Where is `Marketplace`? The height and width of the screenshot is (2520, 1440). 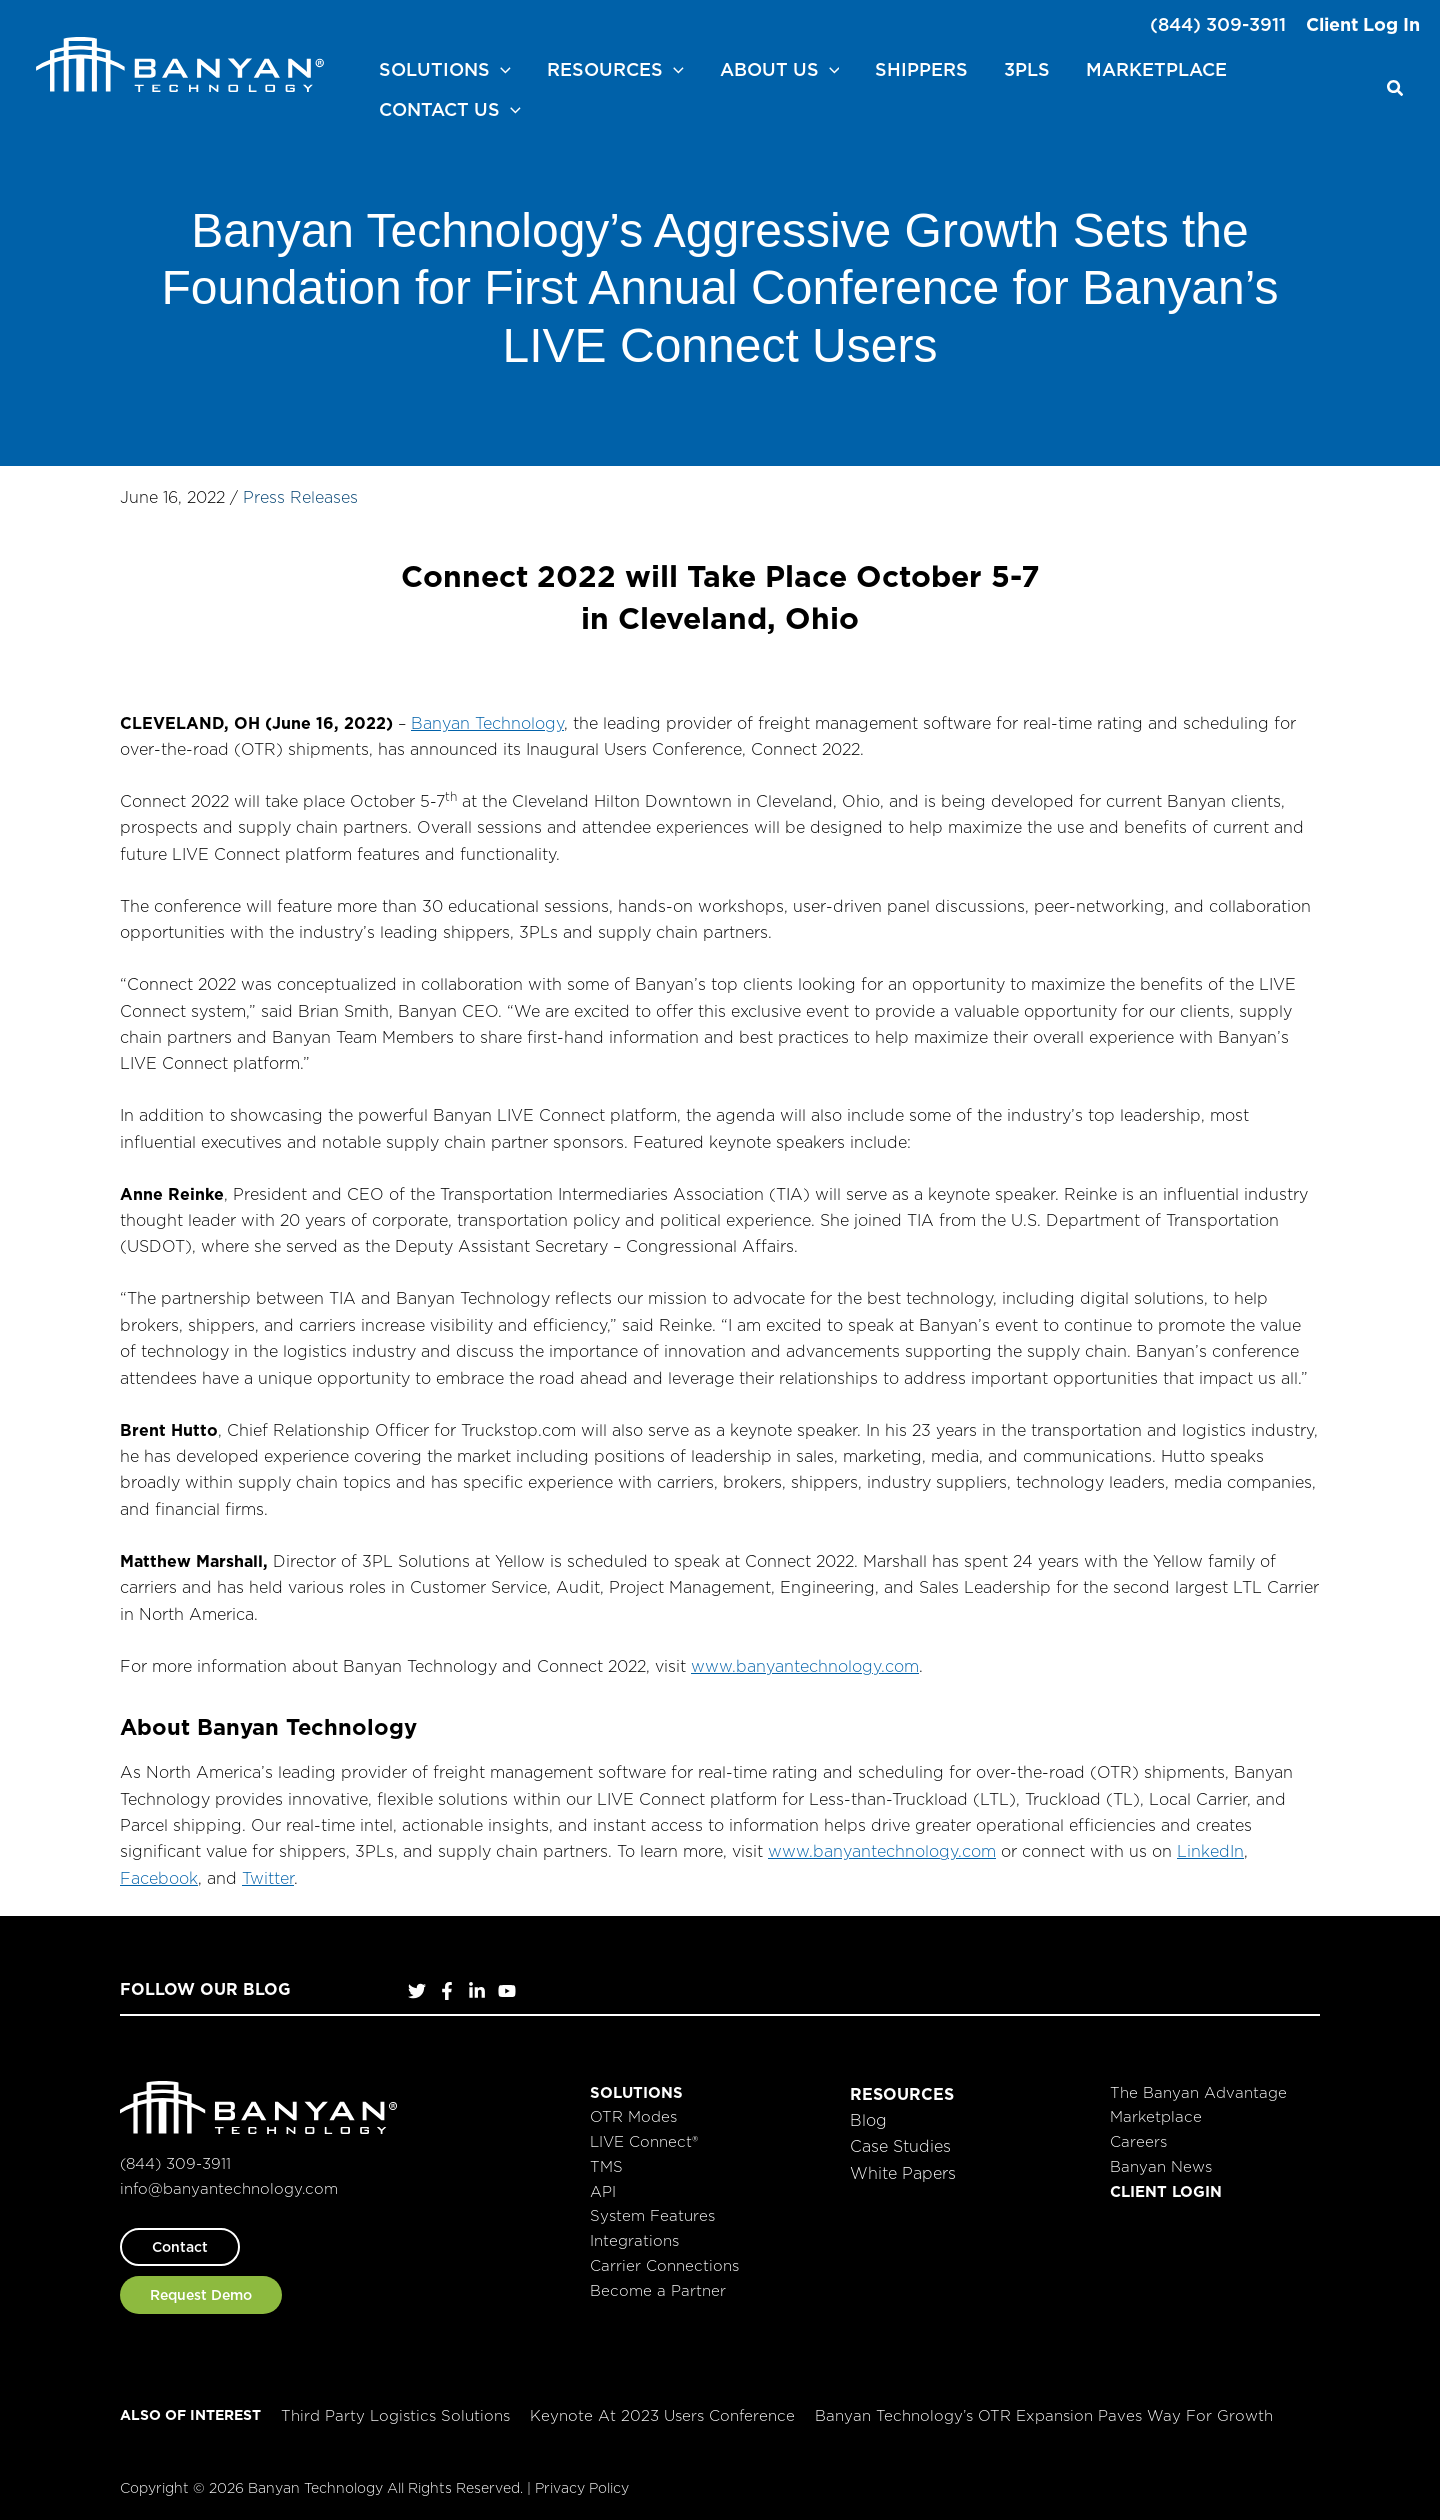 Marketplace is located at coordinates (1156, 2116).